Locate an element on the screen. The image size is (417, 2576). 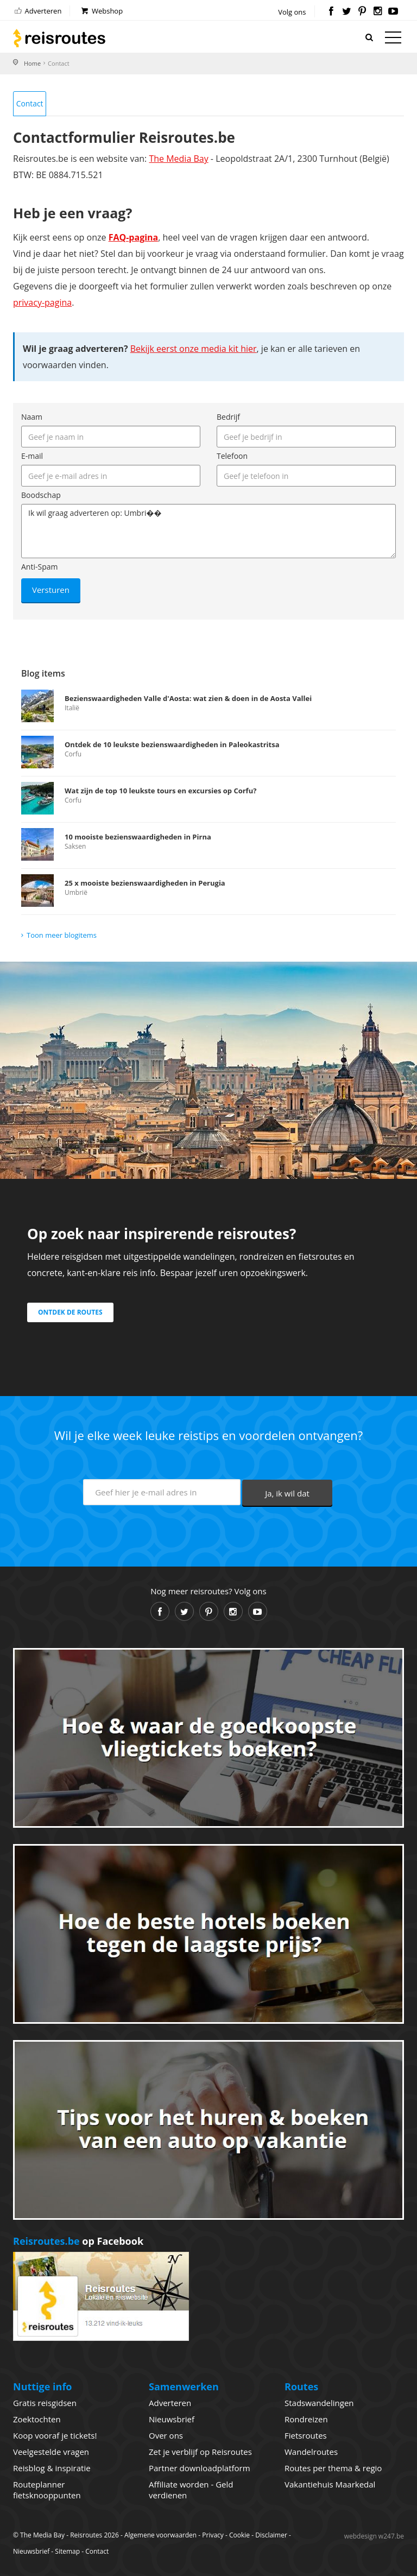
Partner downloadplatform is located at coordinates (199, 2468).